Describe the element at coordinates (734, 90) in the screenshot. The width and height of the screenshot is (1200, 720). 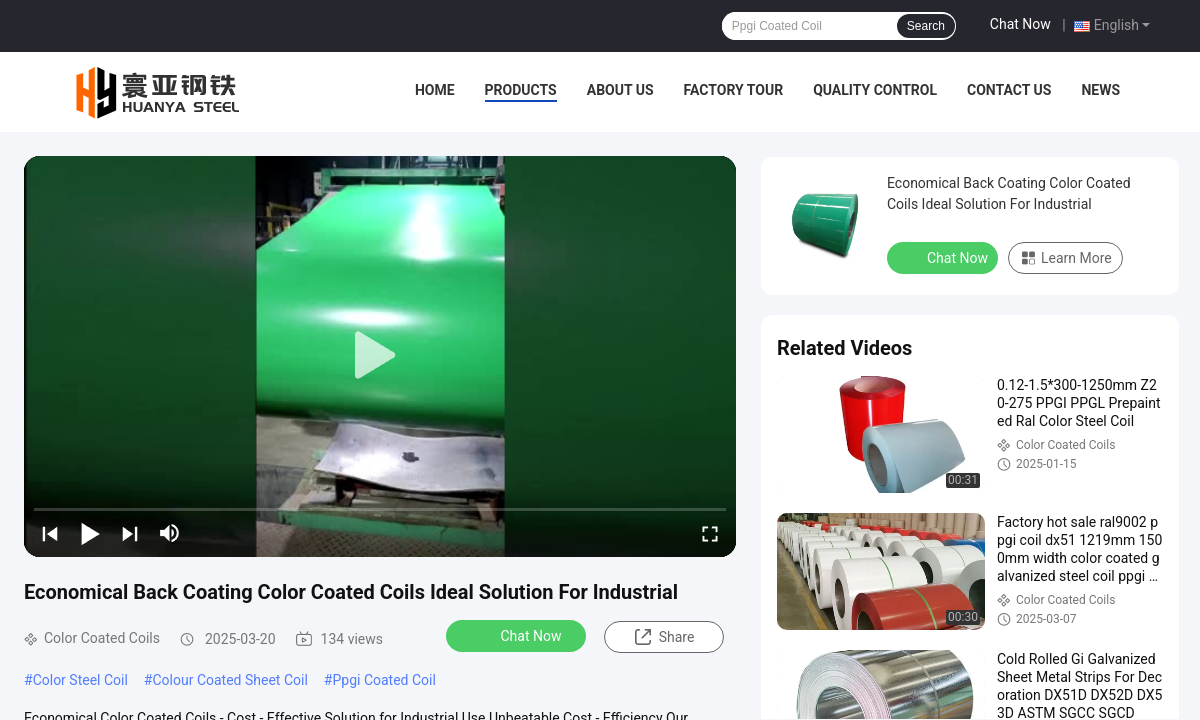
I see `Factory Tour` at that location.